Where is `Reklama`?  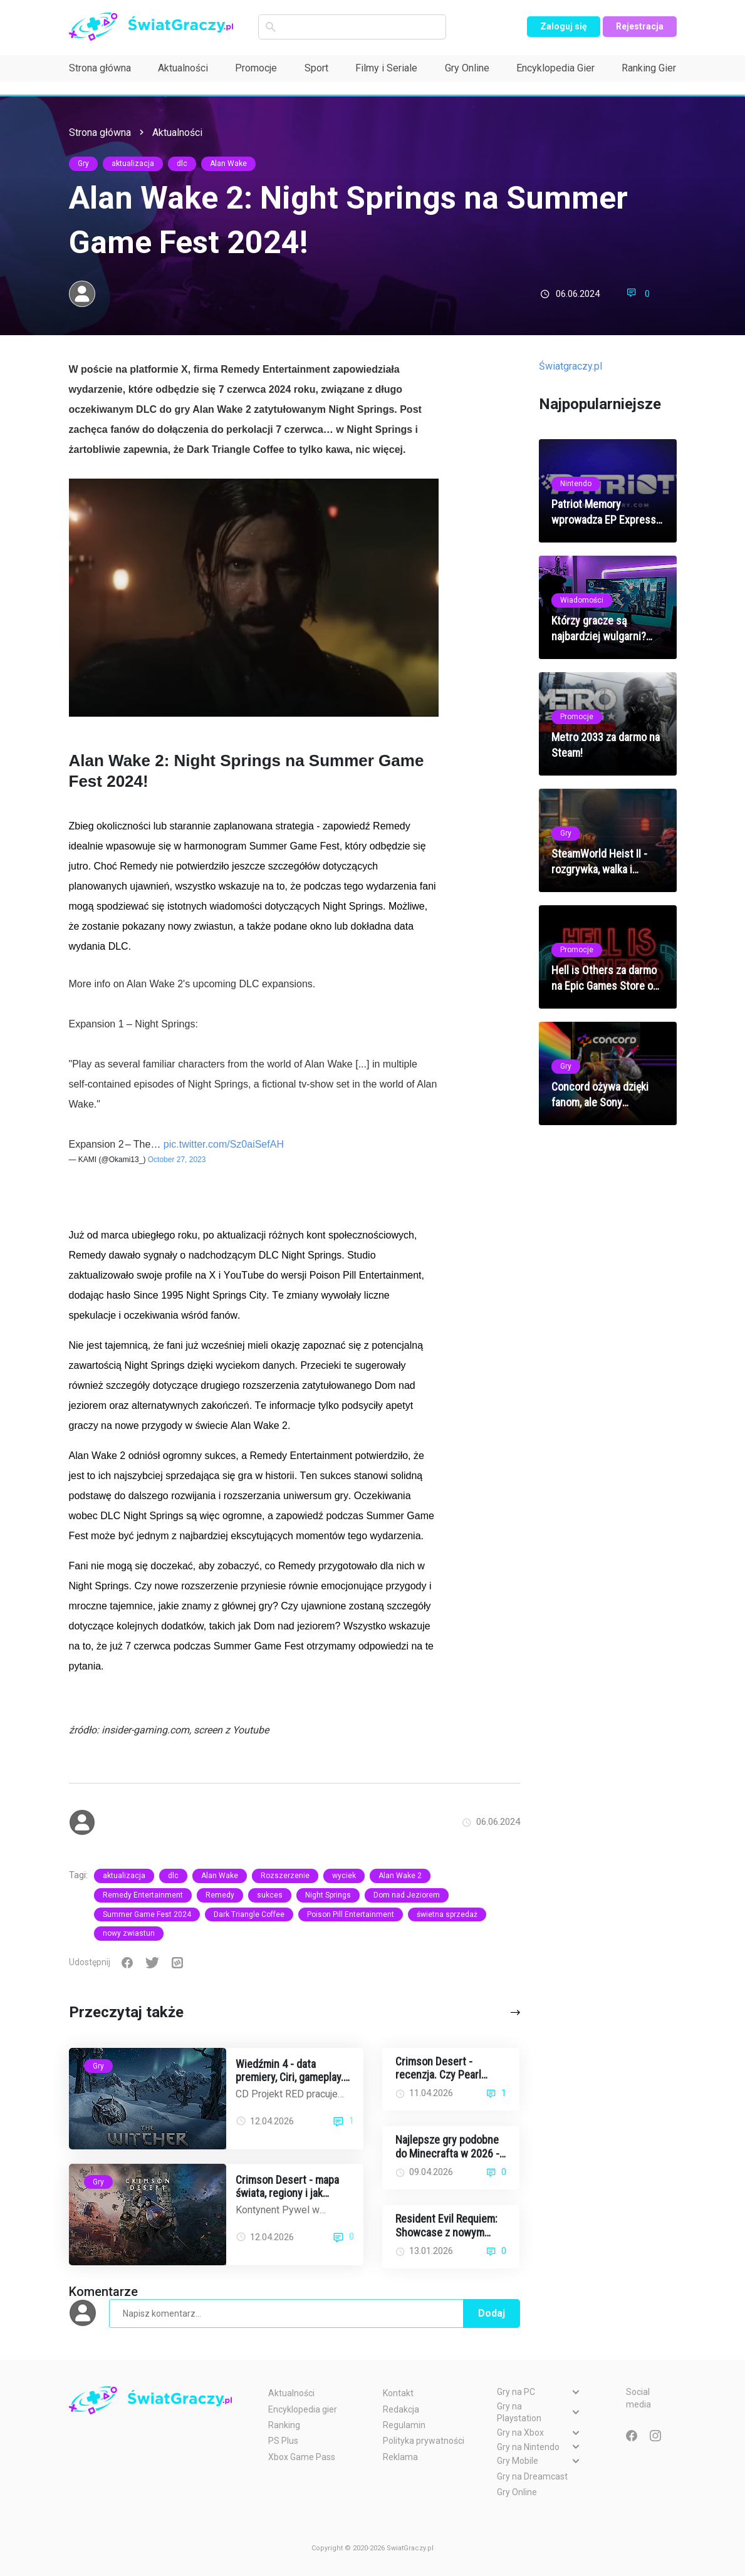 Reklama is located at coordinates (400, 2457).